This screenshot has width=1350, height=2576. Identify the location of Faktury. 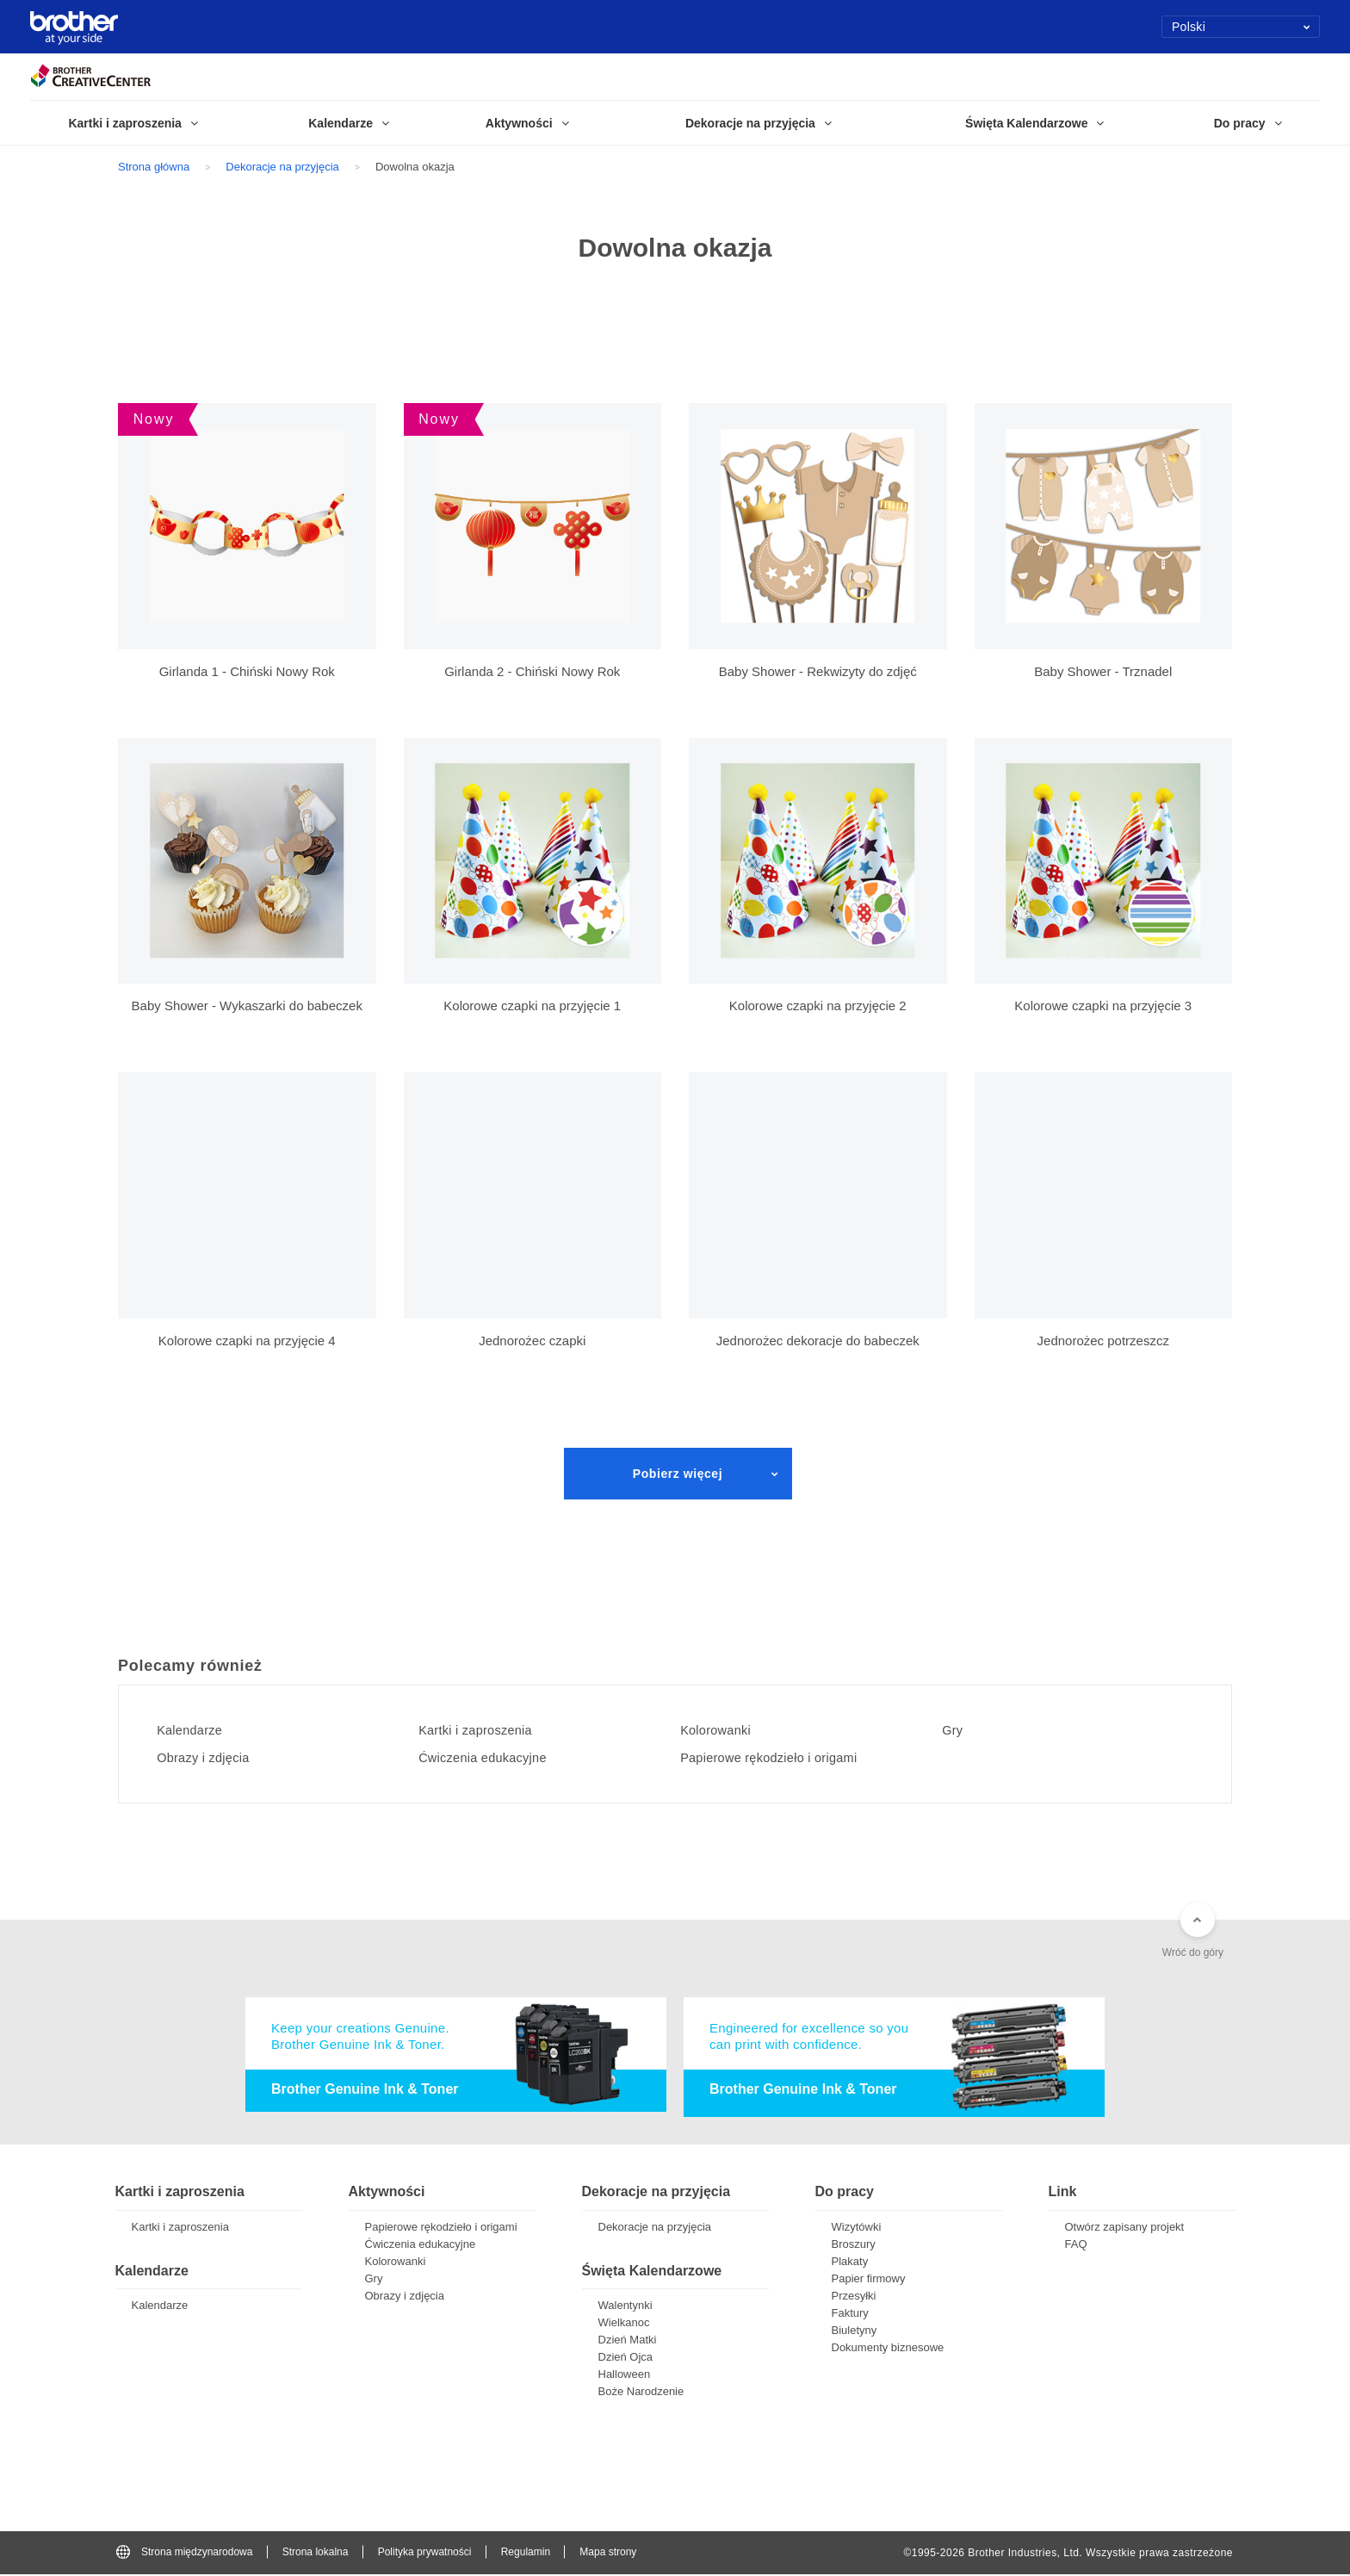
(850, 2314).